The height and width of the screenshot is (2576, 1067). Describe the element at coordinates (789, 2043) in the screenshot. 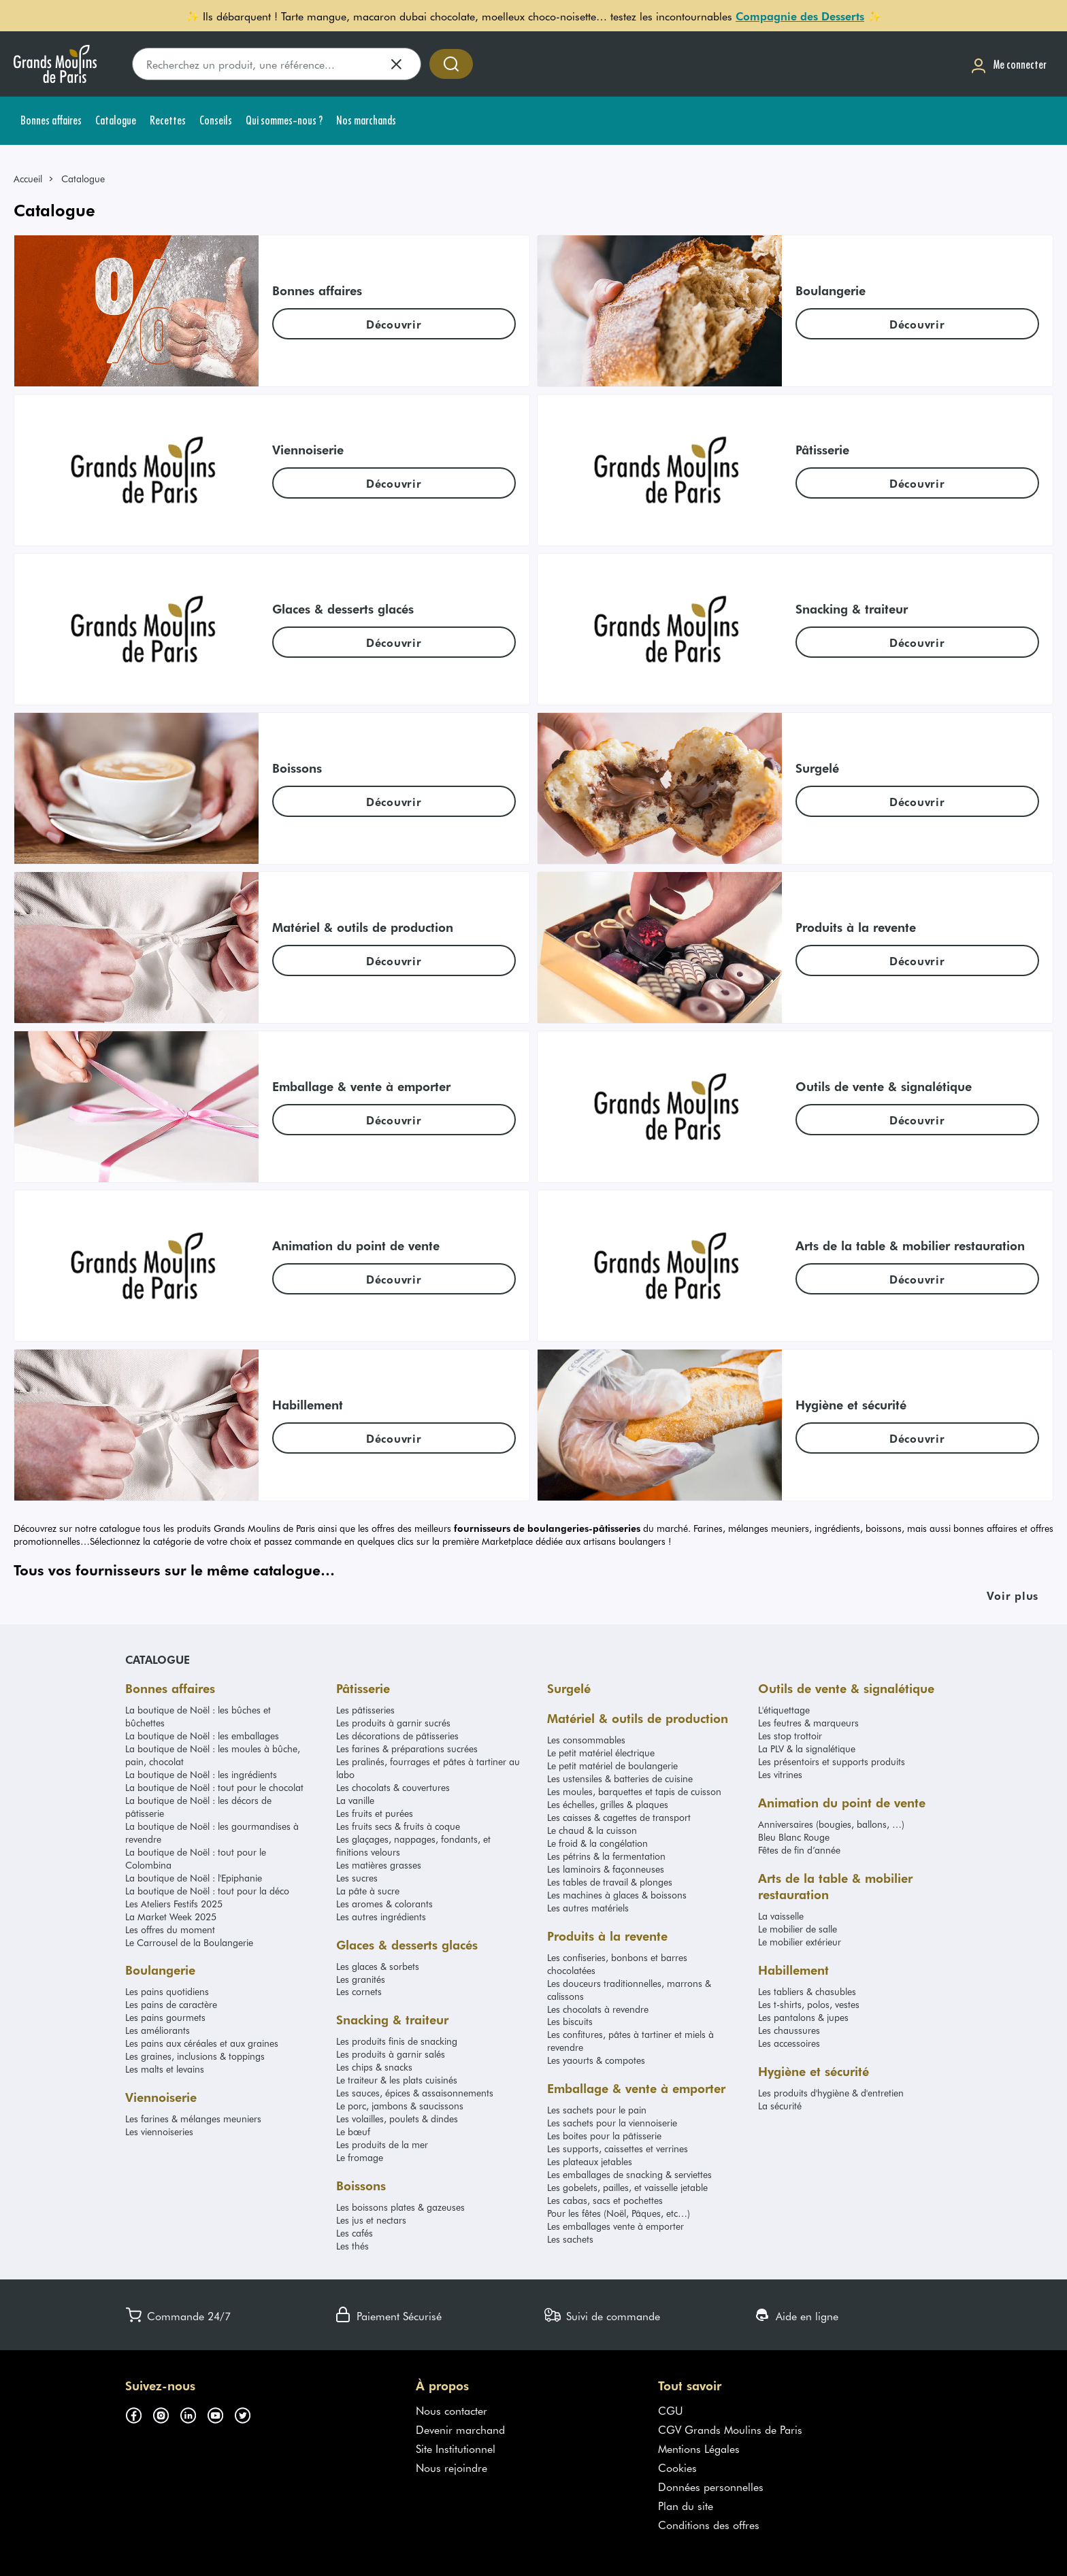

I see `Les accessoires` at that location.